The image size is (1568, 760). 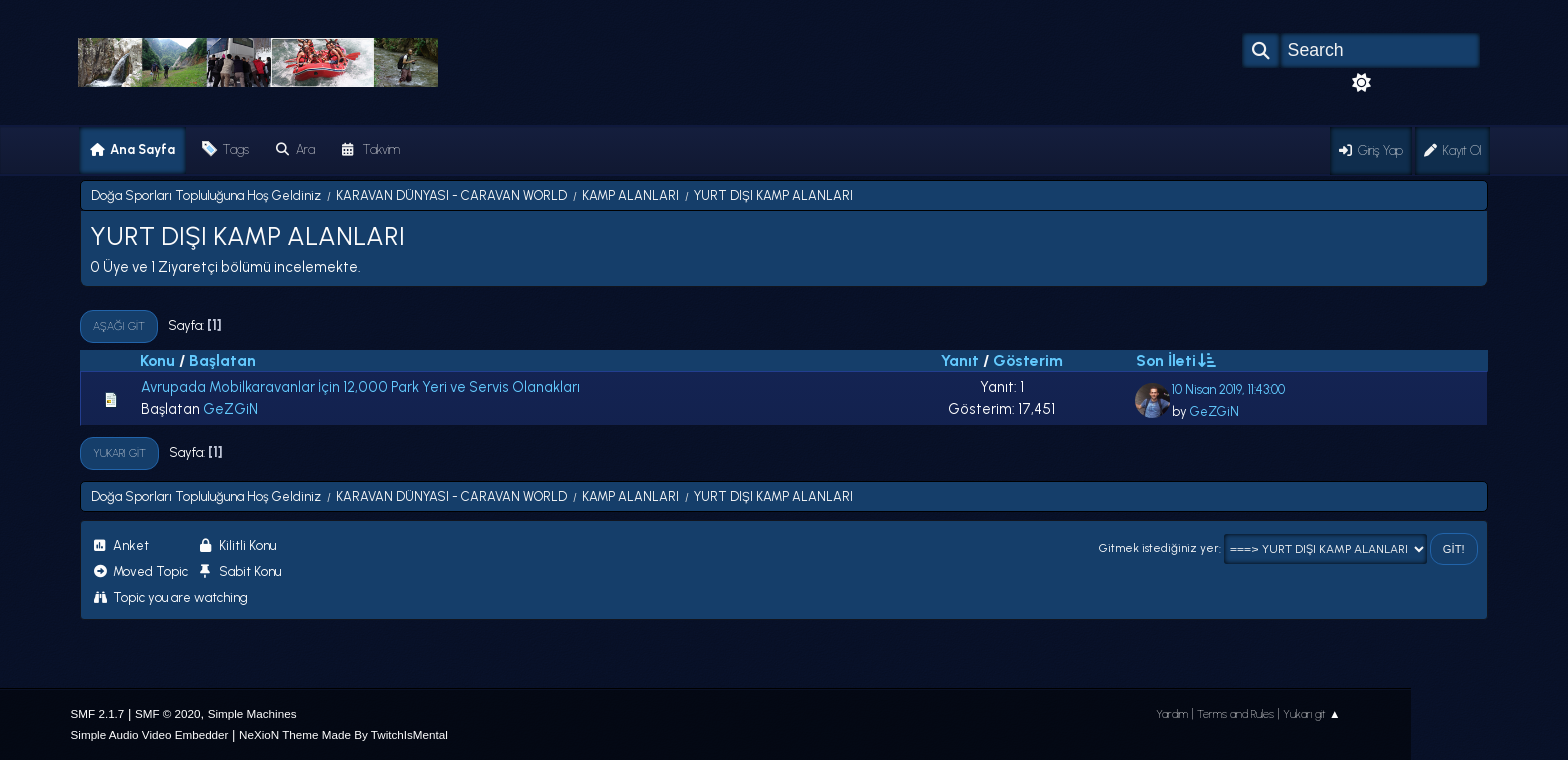 I want to click on Gösterim, so click(x=1028, y=360).